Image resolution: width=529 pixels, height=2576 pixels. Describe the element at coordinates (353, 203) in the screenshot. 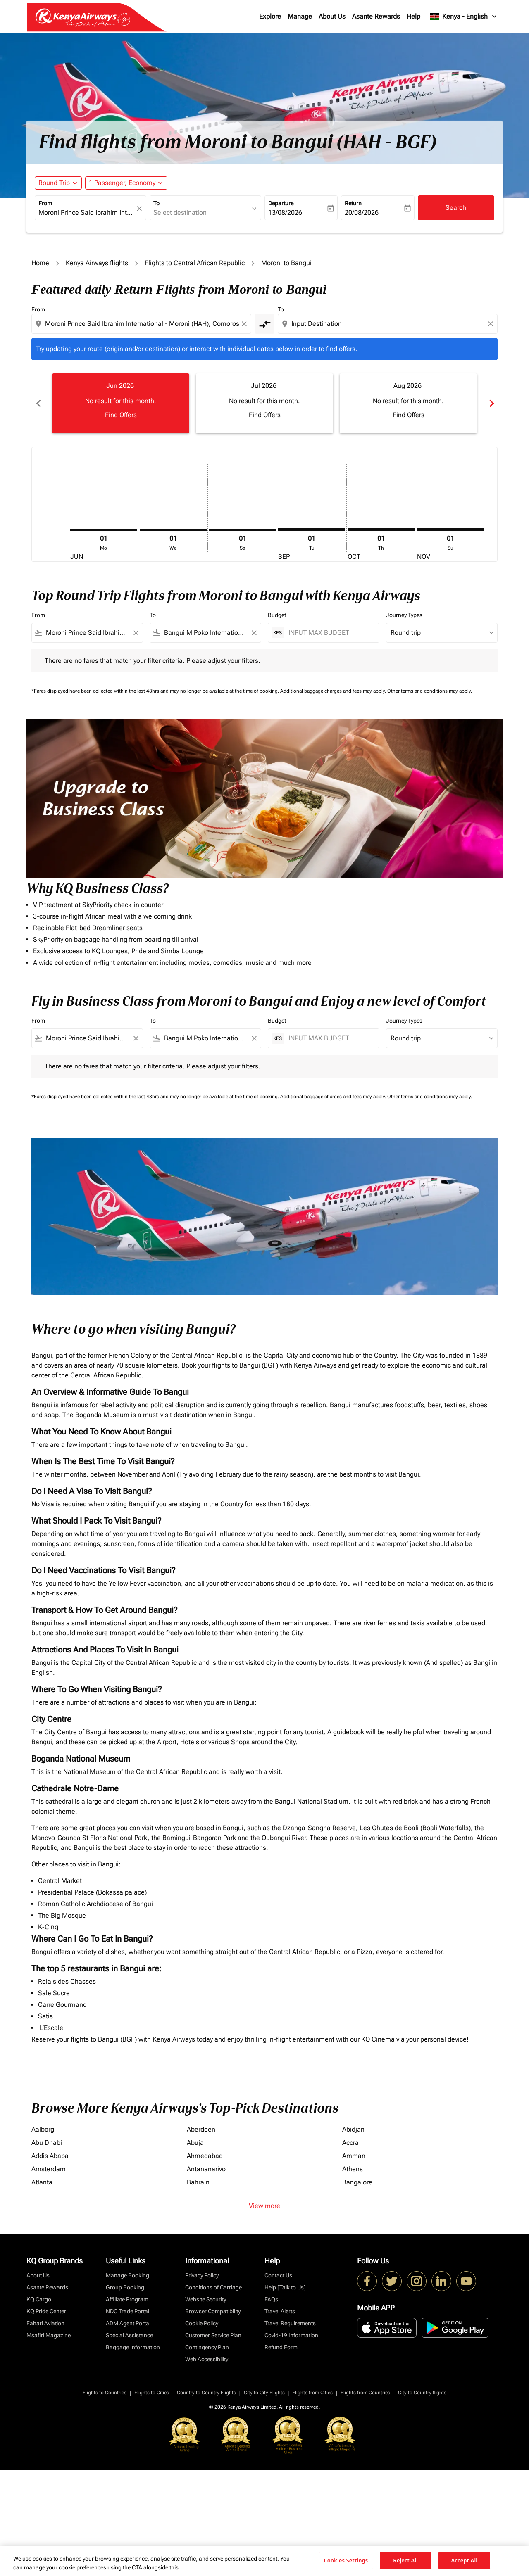

I see `Return` at that location.